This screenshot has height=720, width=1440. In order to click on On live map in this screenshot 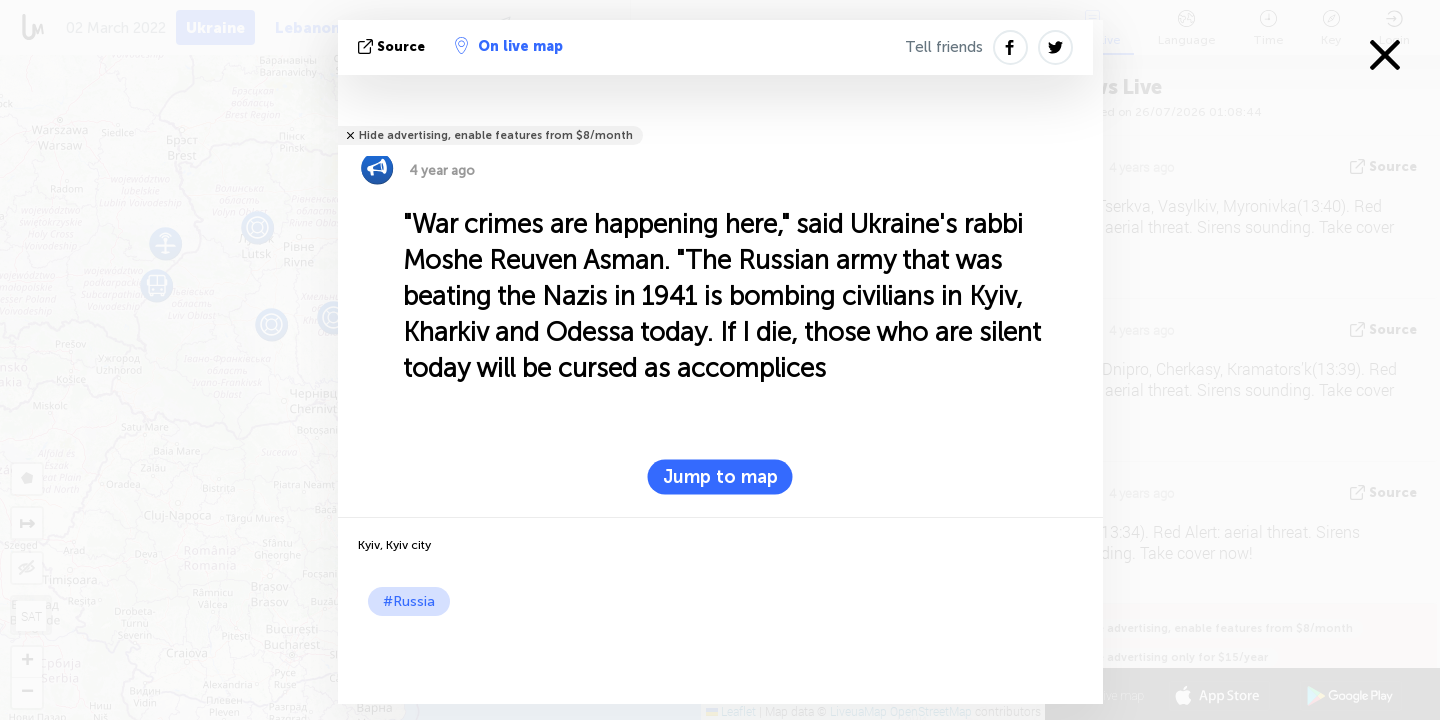, I will do `click(509, 46)`.